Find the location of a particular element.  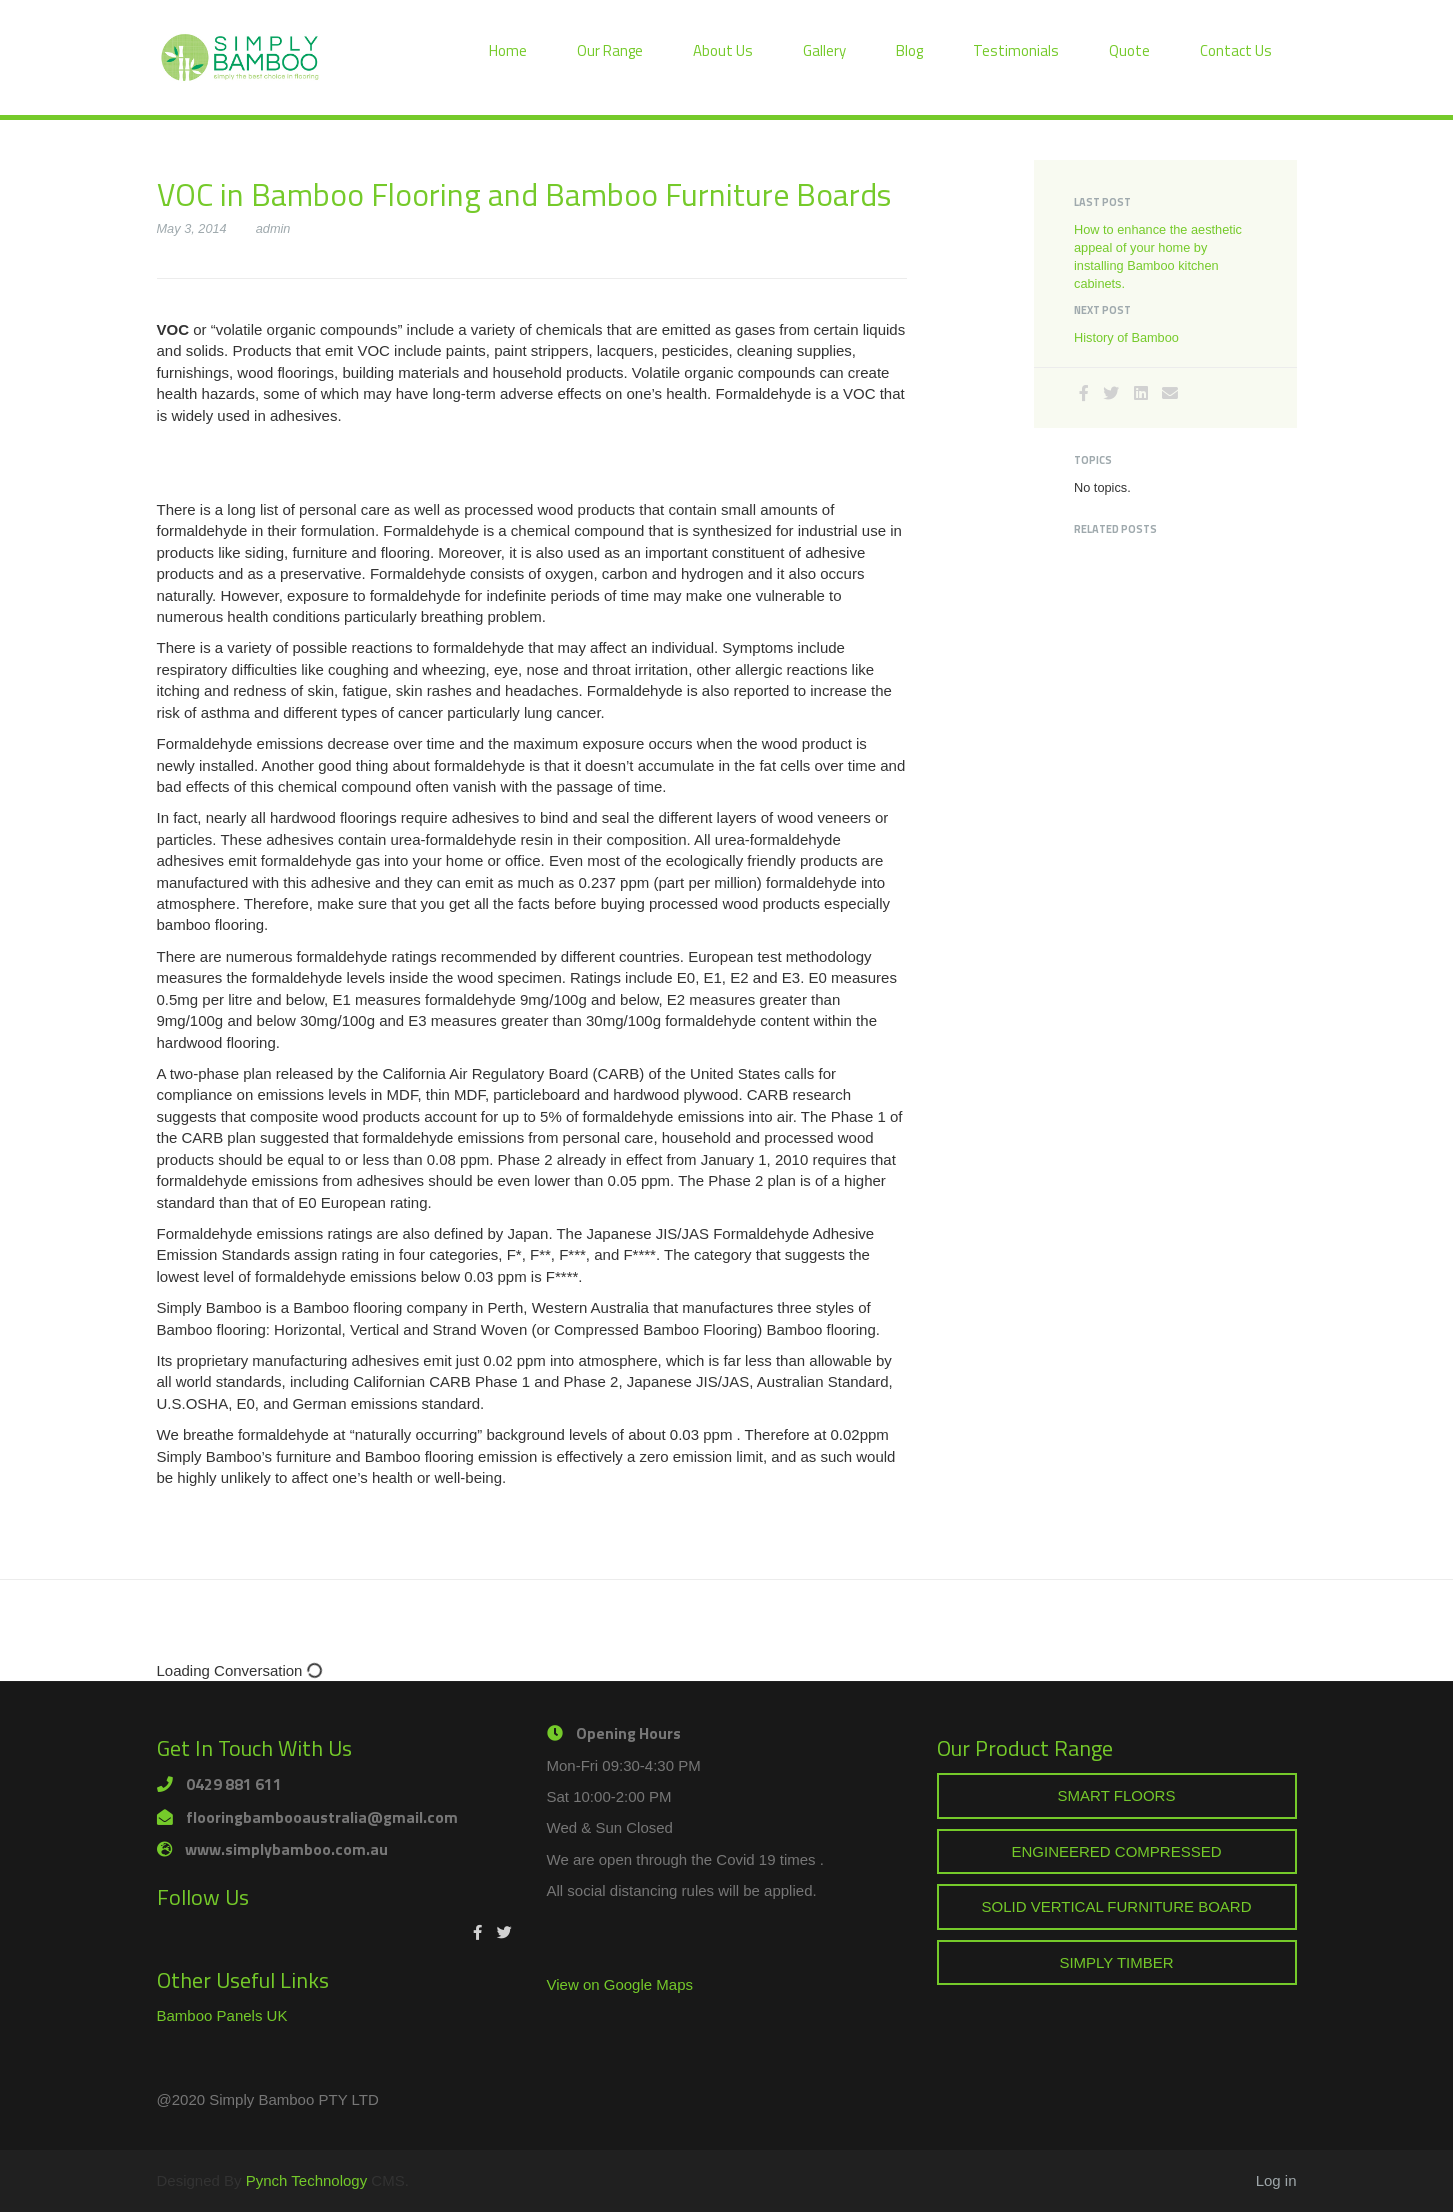

Bamboo Panels UK is located at coordinates (222, 2015).